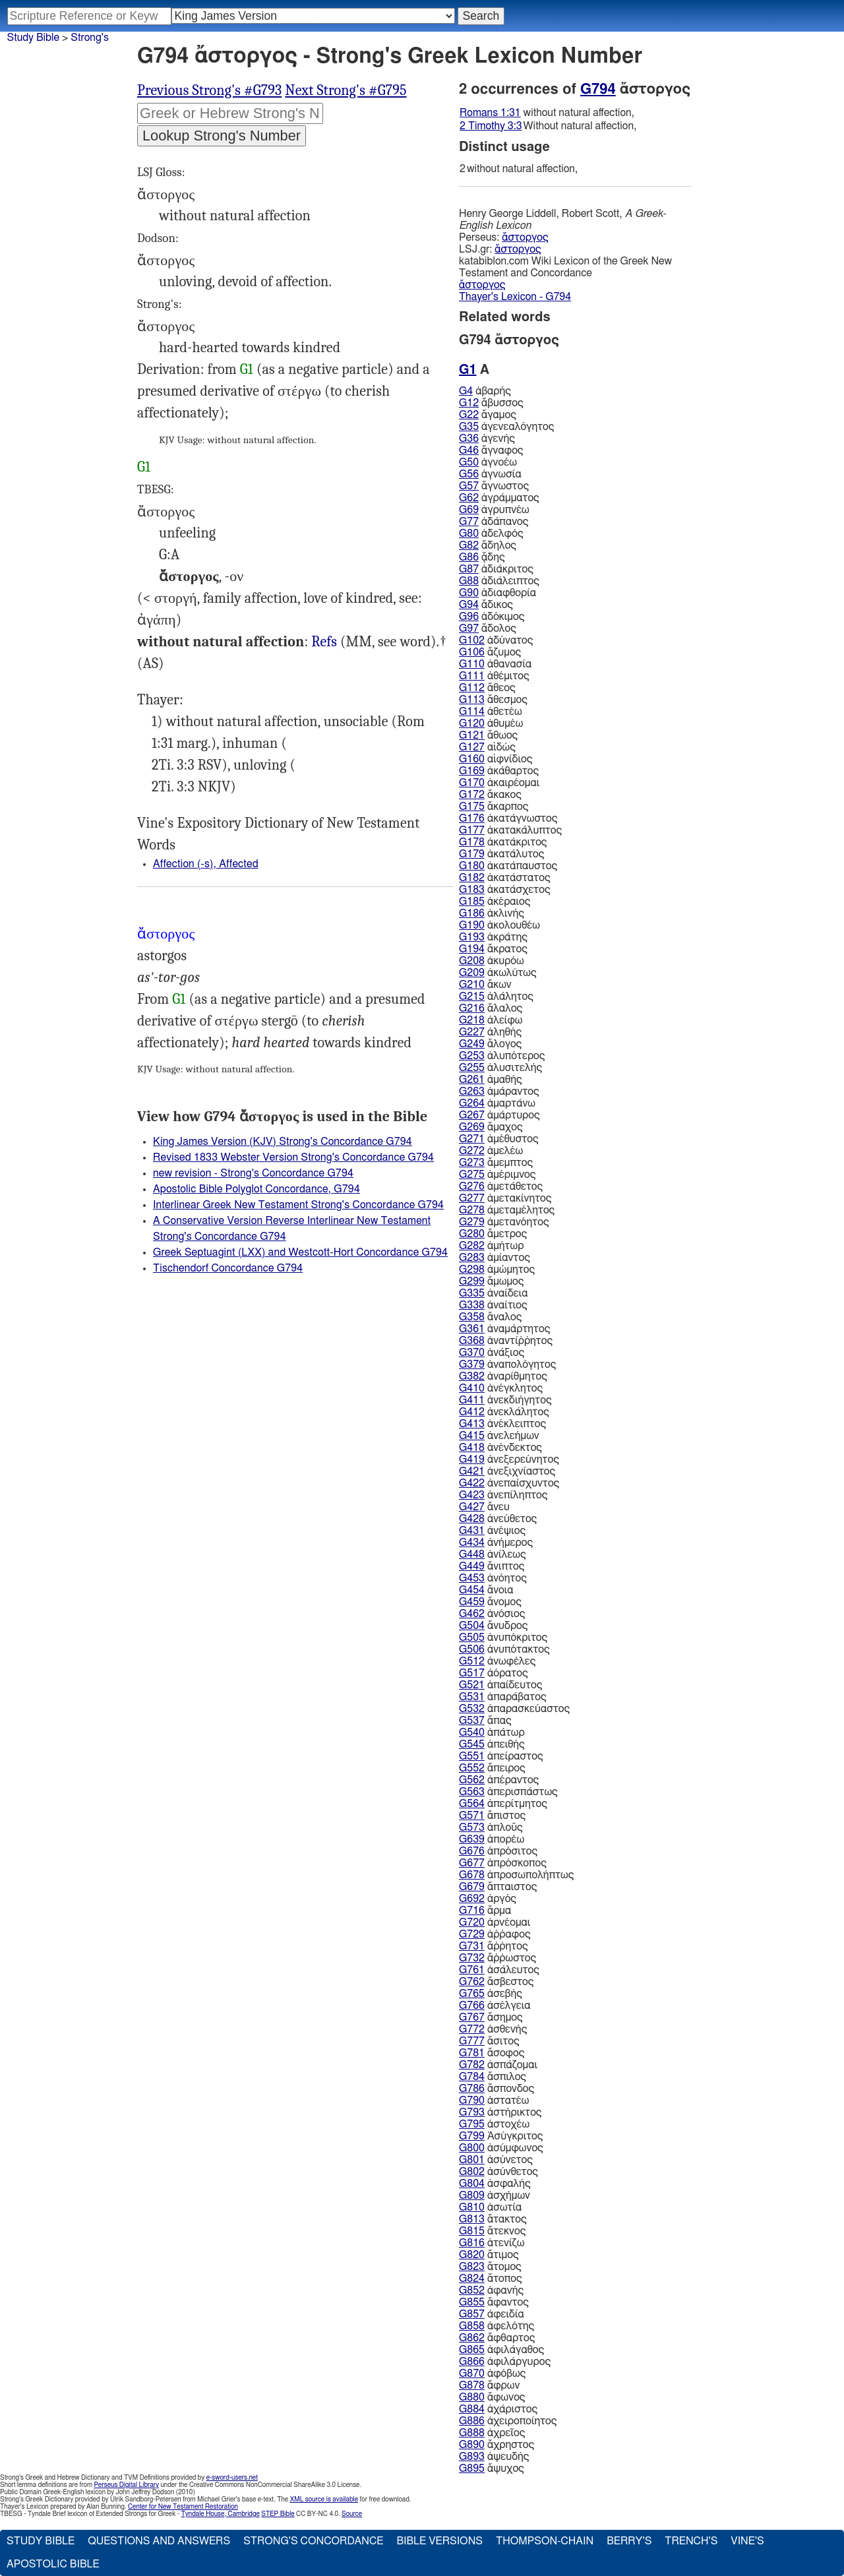  What do you see at coordinates (472, 2290) in the screenshot?
I see `G852` at bounding box center [472, 2290].